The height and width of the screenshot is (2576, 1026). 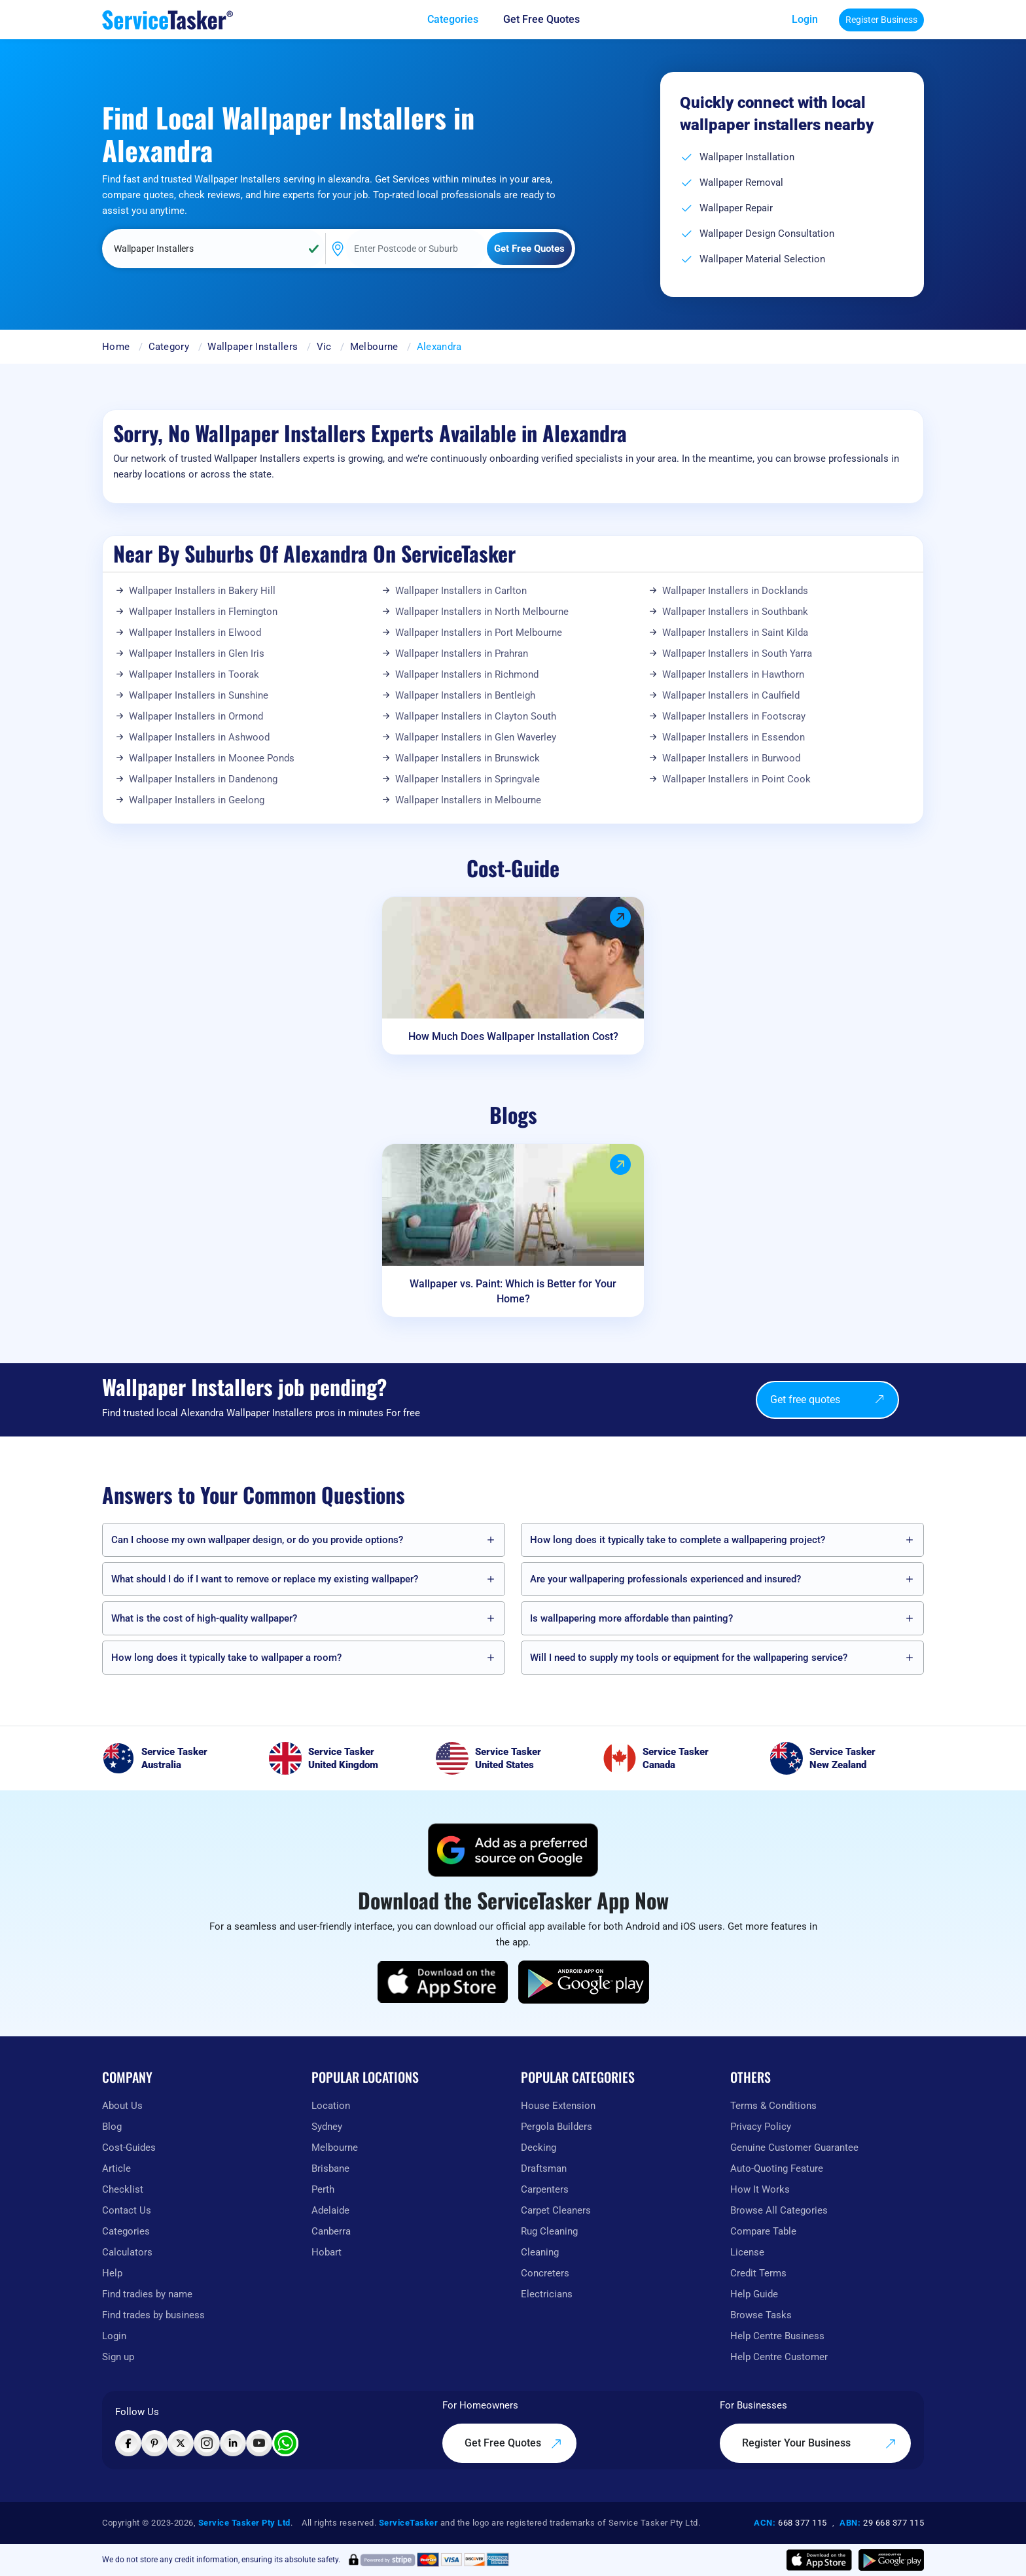 I want to click on House Extension, so click(x=558, y=2106).